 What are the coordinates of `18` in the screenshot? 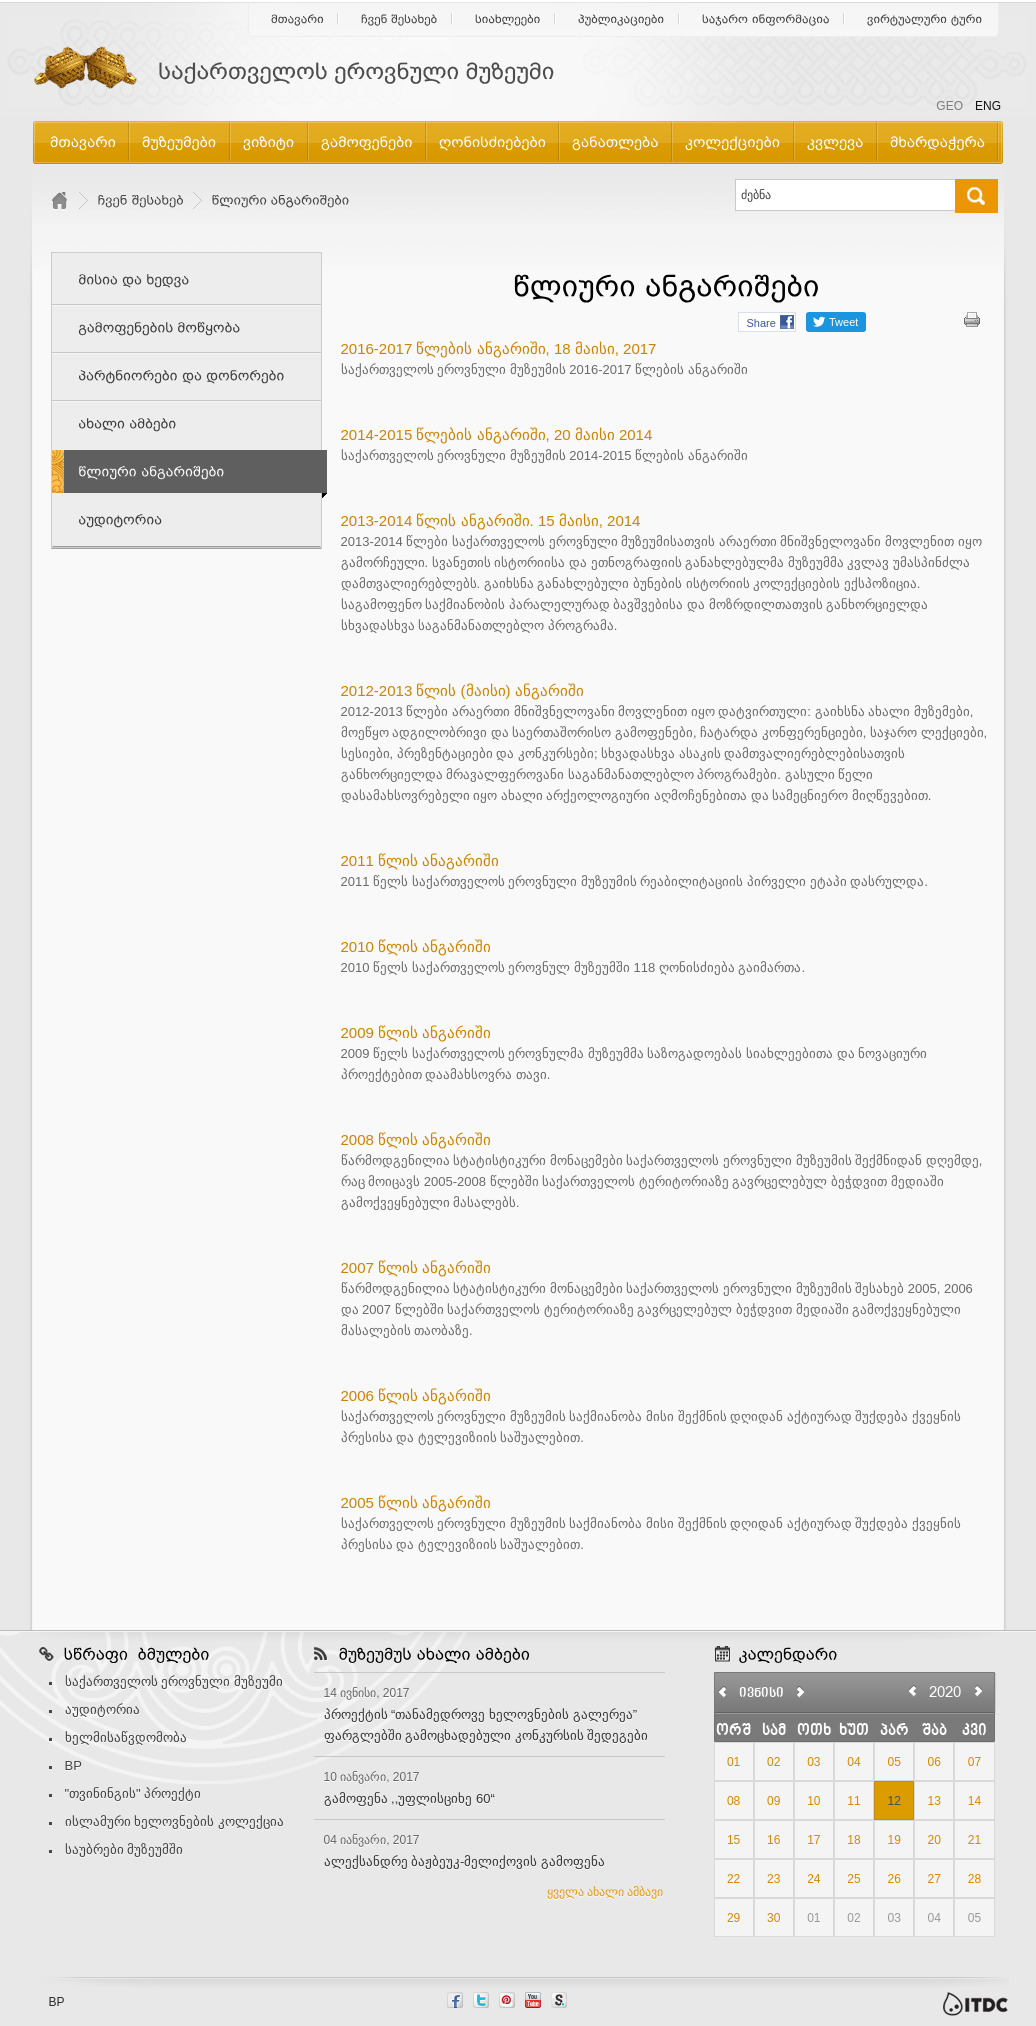 It's located at (853, 1840).